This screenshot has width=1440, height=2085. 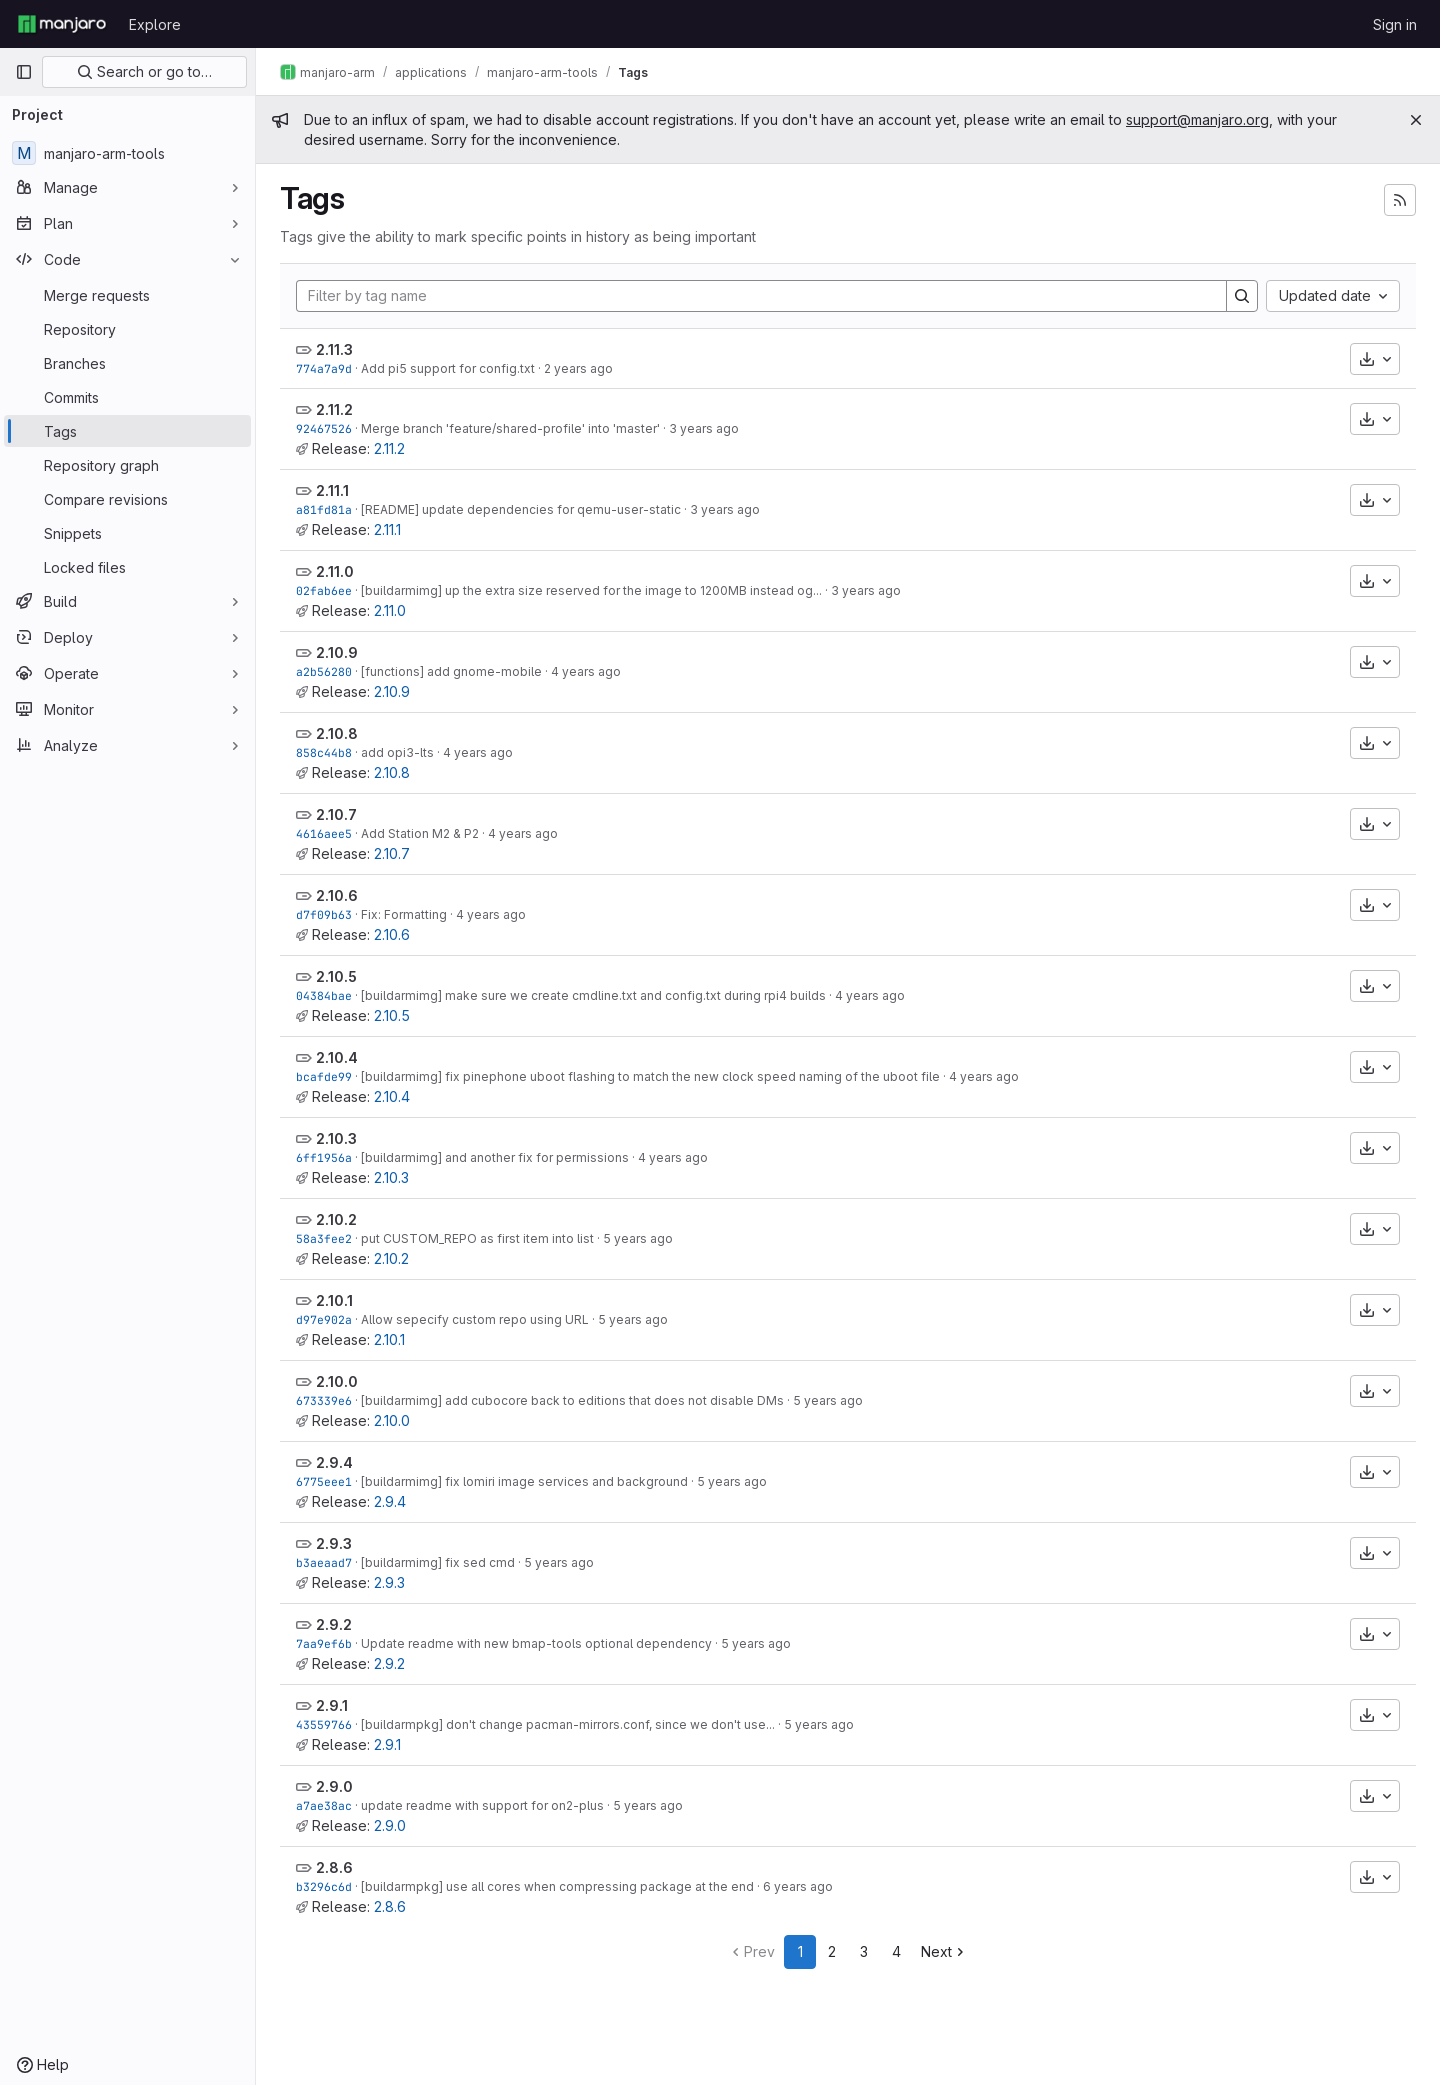 I want to click on 4 years ago [Jun 12, 2022 3:56pm], so click(x=586, y=671).